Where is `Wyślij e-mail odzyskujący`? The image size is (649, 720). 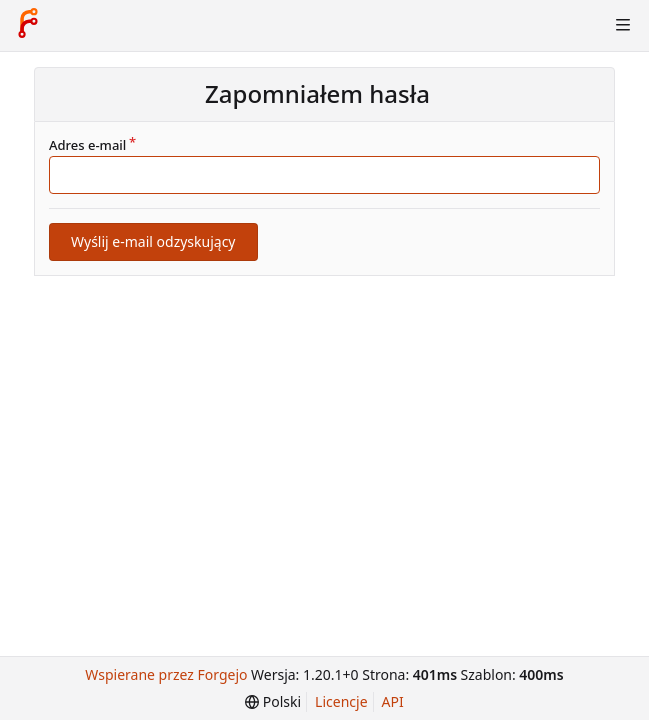
Wyślij e-mail odzyskujący is located at coordinates (153, 241).